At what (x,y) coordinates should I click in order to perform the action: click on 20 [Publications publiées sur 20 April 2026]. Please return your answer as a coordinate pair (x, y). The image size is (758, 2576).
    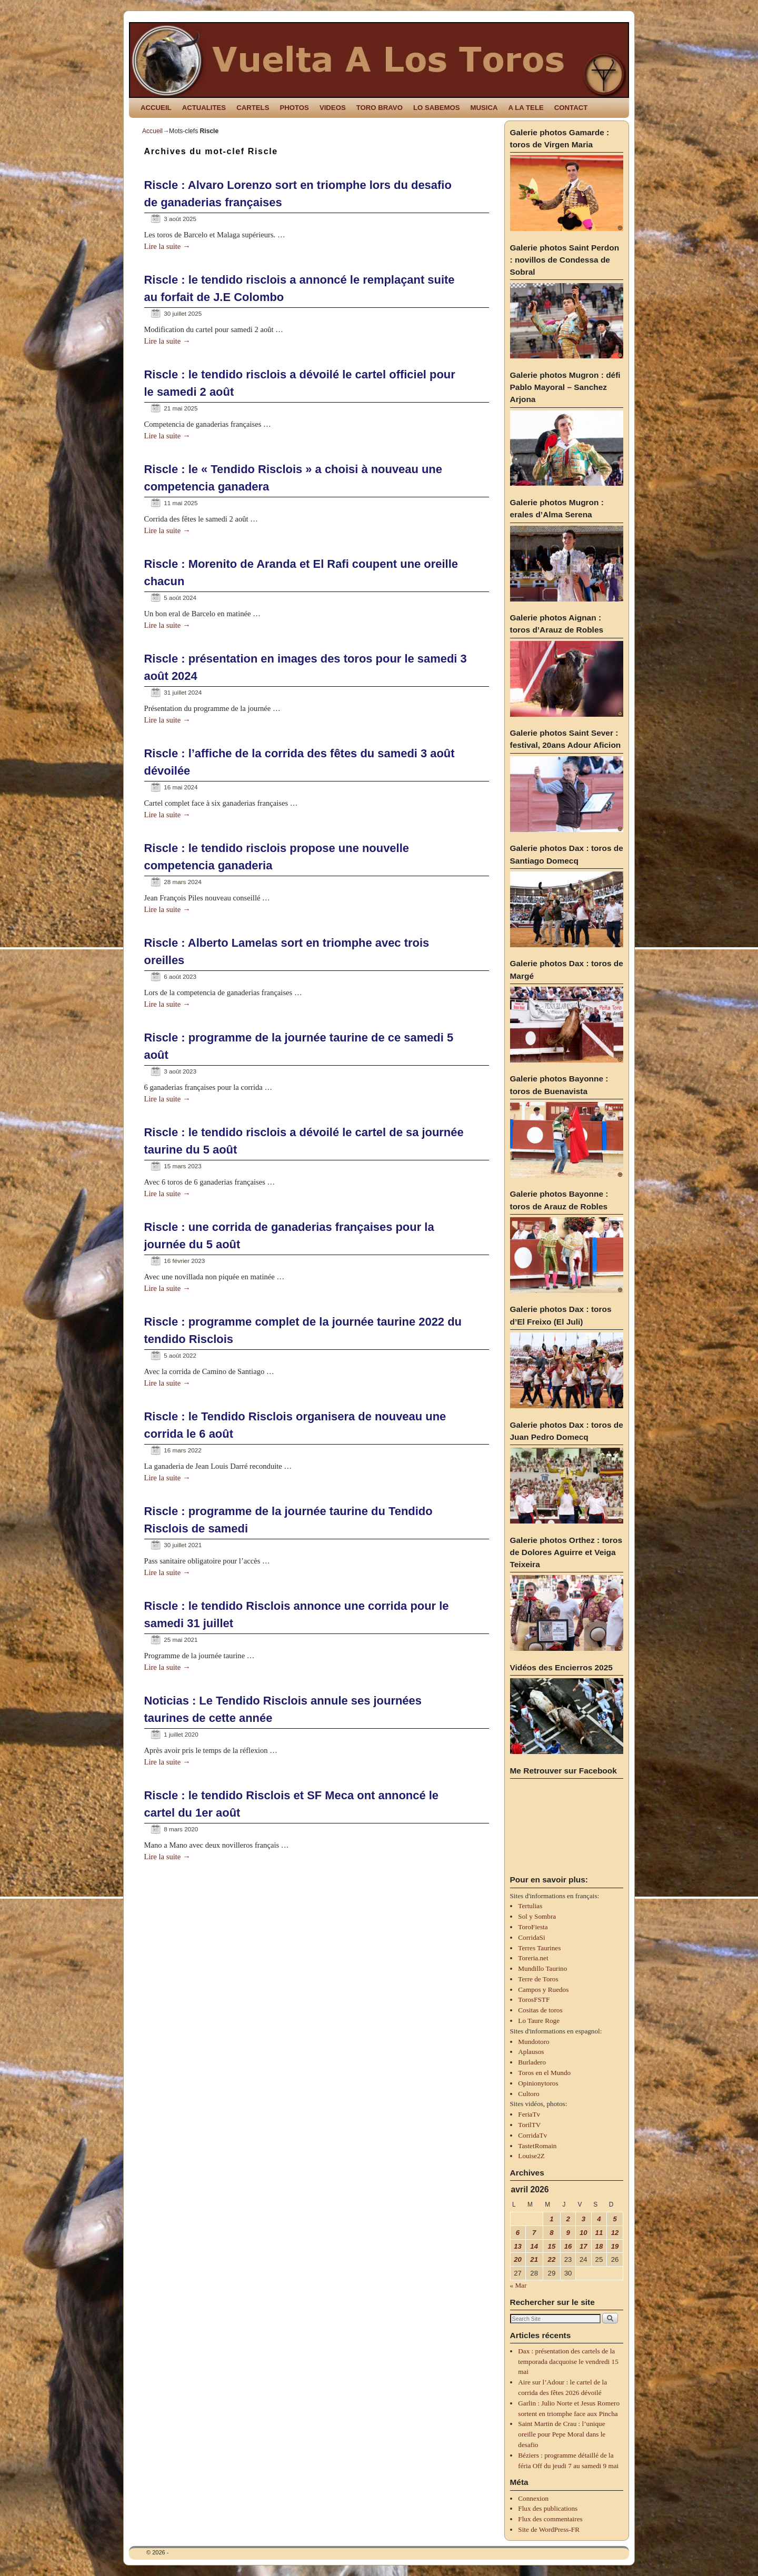
    Looking at the image, I should click on (518, 2259).